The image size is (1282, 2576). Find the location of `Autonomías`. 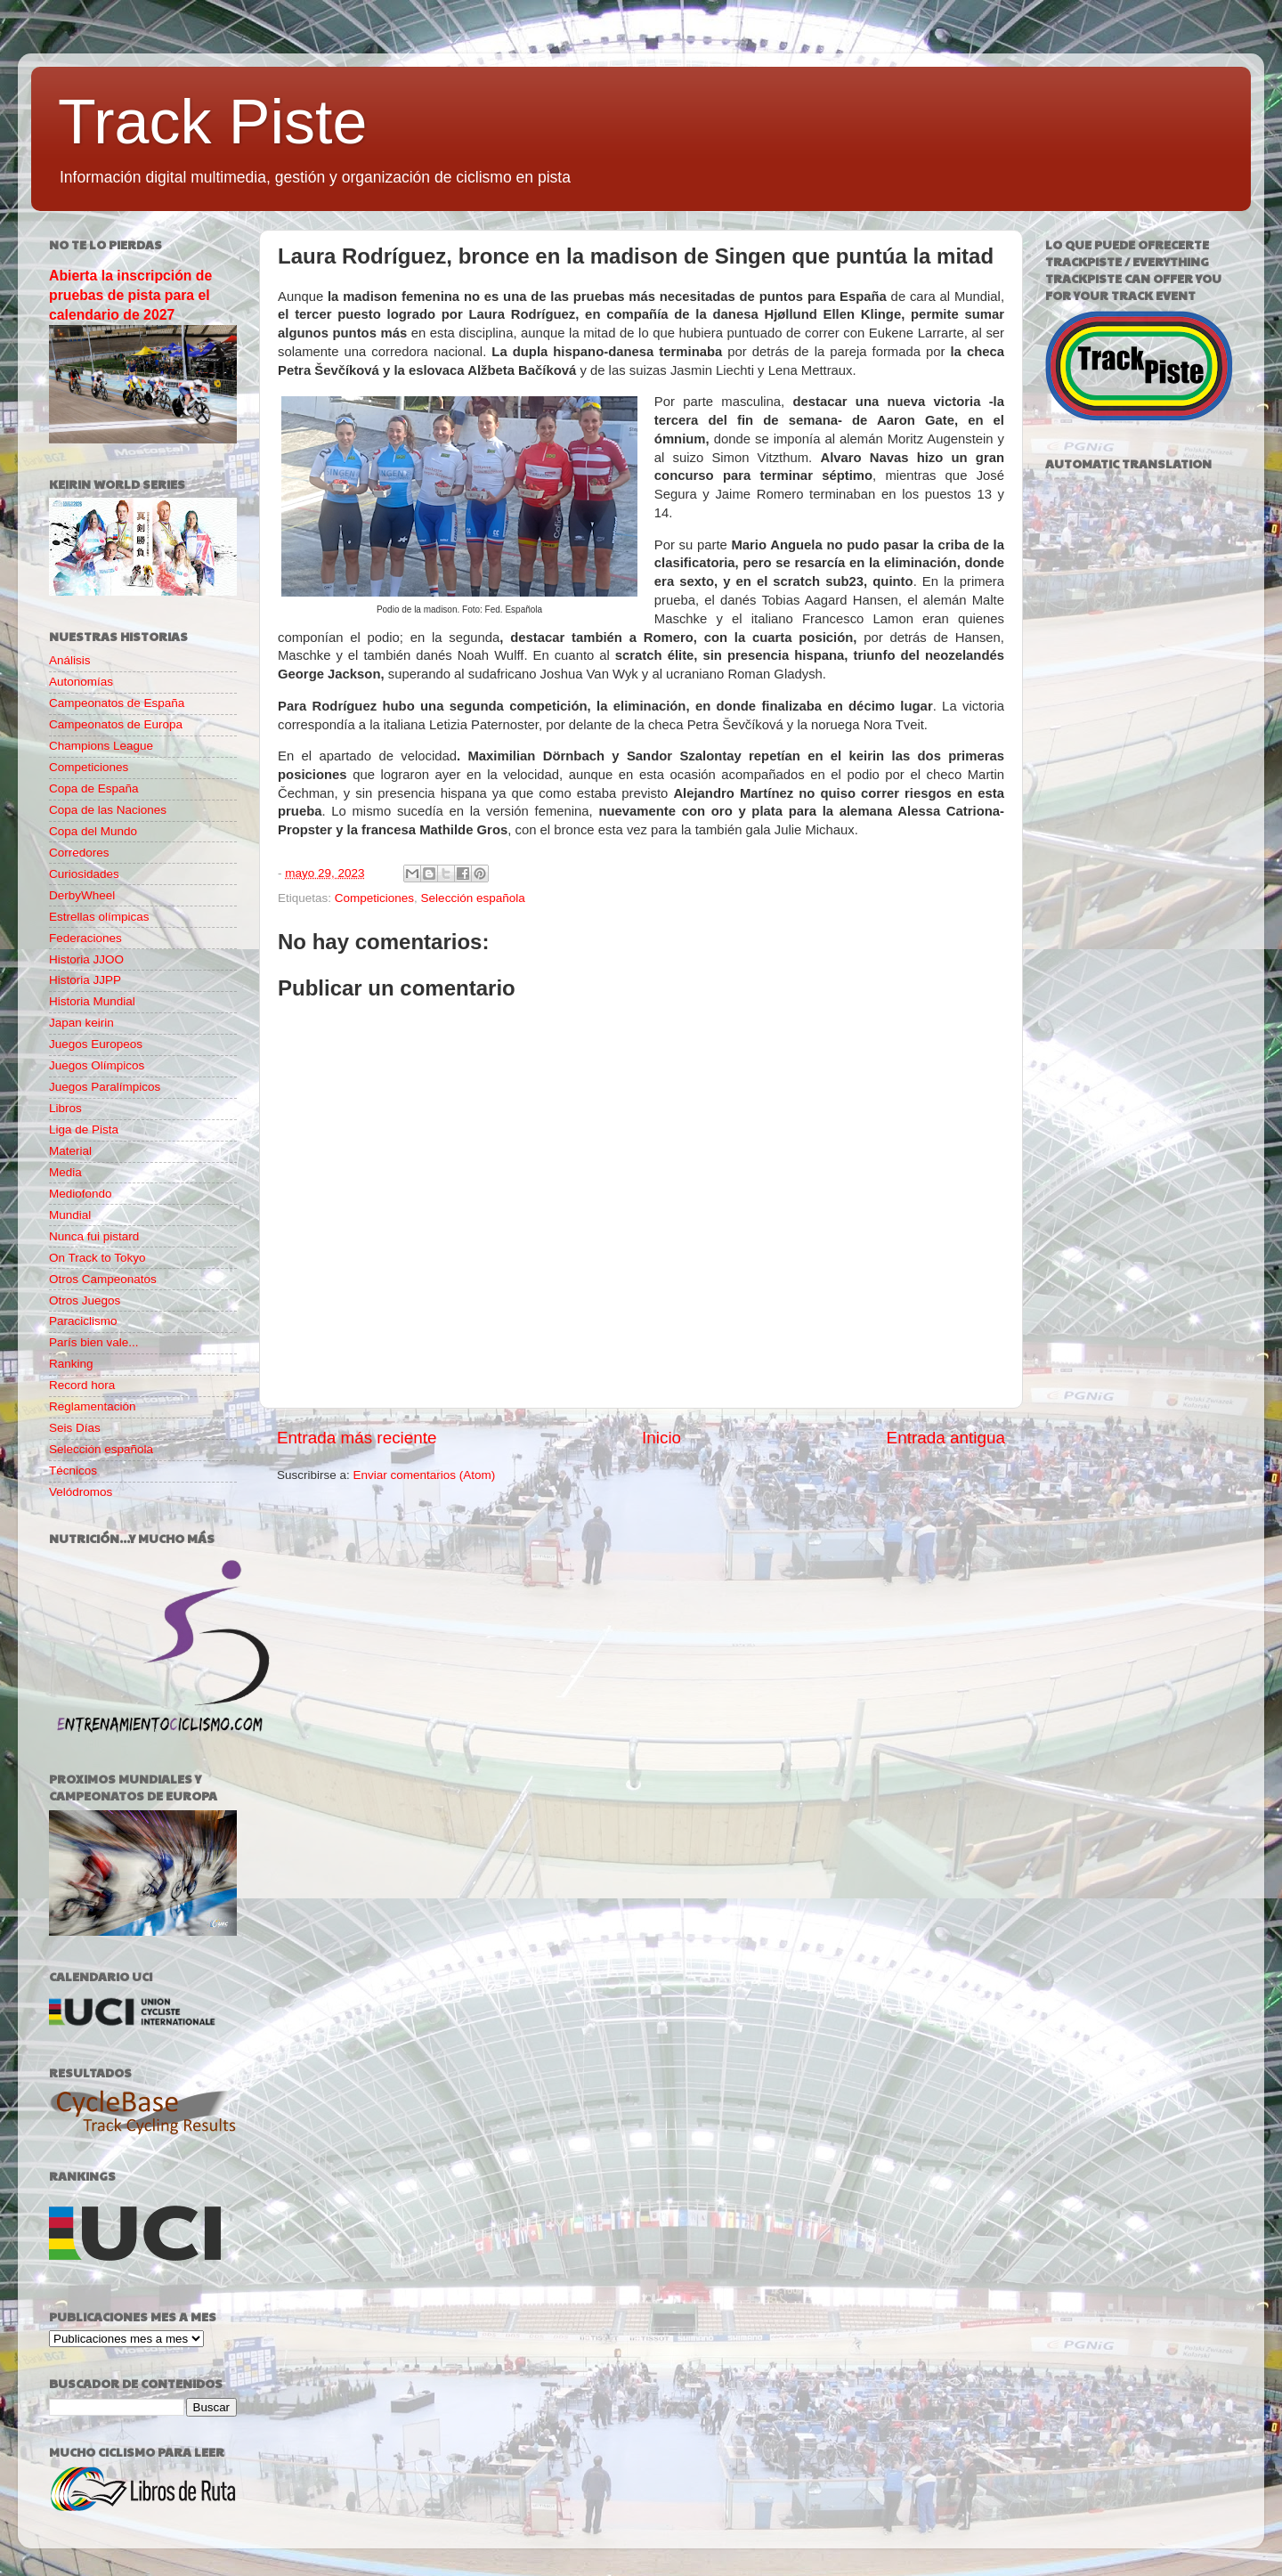

Autonomías is located at coordinates (81, 681).